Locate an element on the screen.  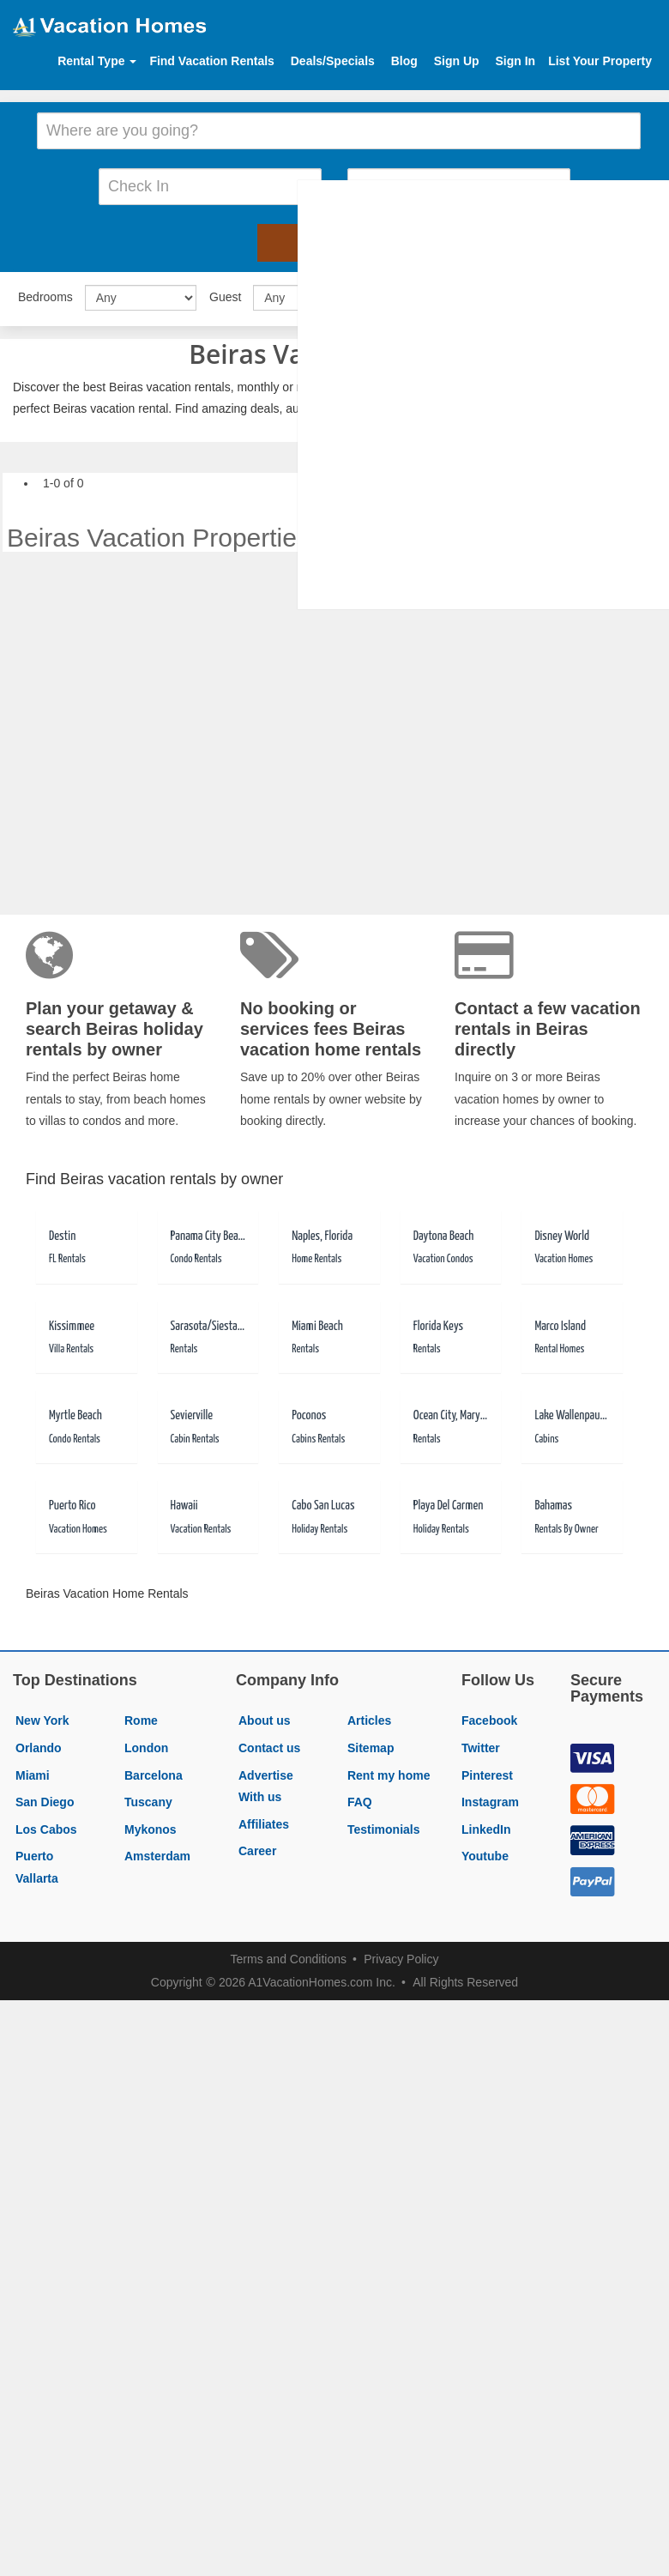
List Your Property is located at coordinates (600, 61).